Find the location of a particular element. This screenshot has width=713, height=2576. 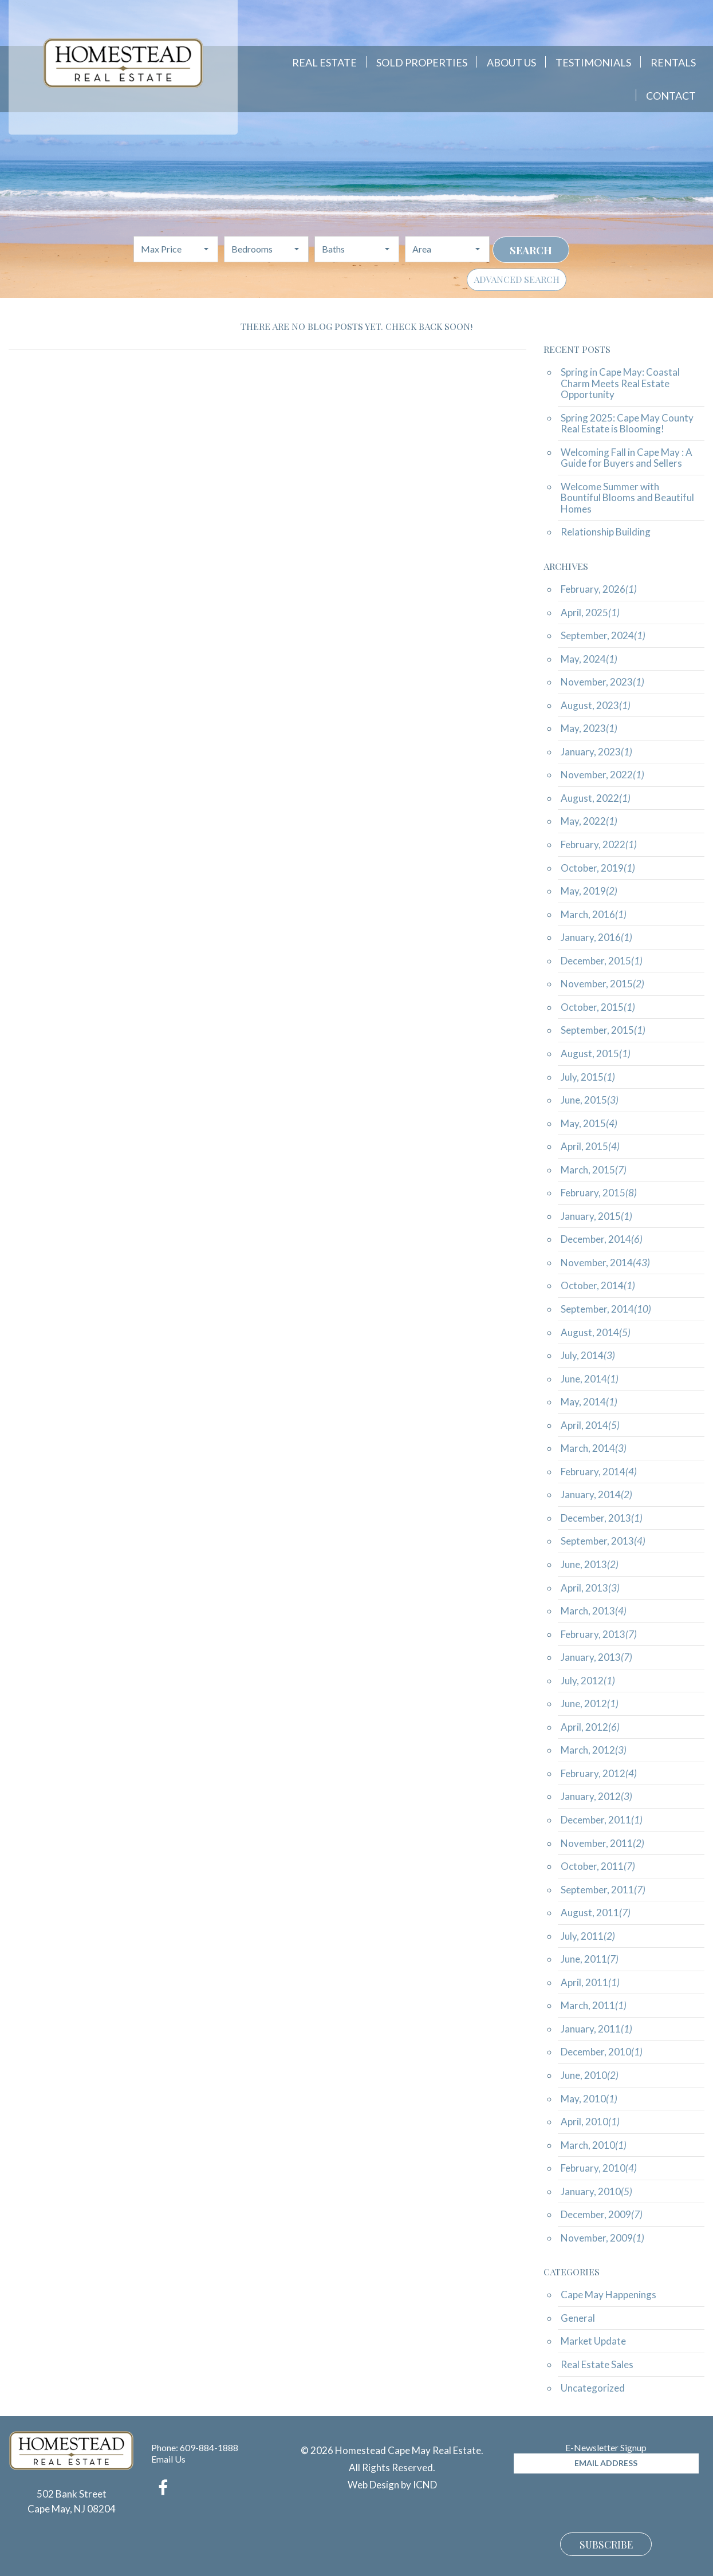

June, 2014 is located at coordinates (590, 1379).